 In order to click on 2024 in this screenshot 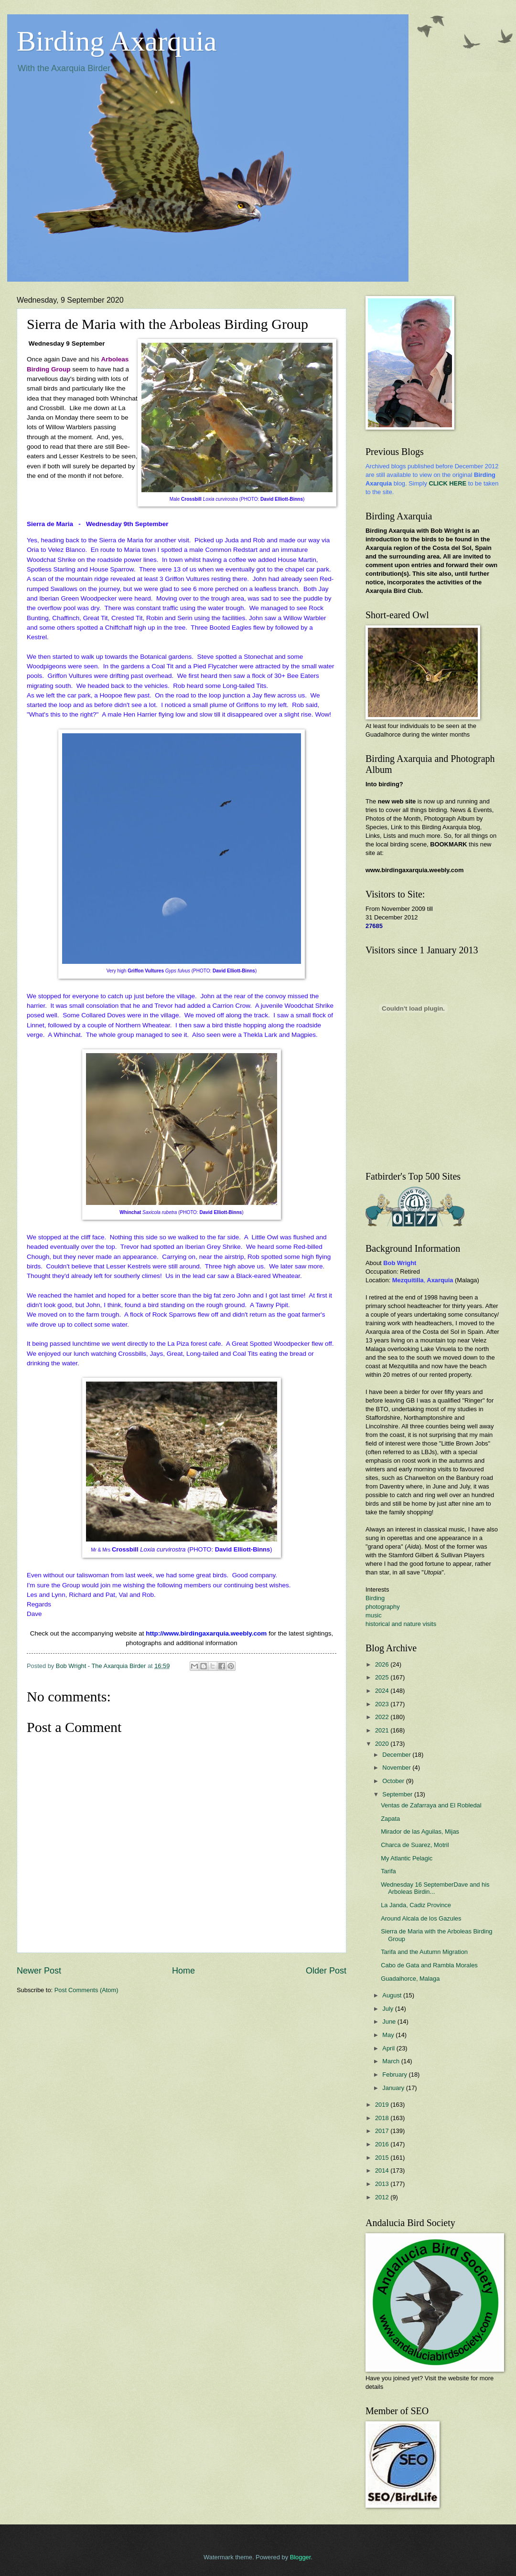, I will do `click(382, 1690)`.